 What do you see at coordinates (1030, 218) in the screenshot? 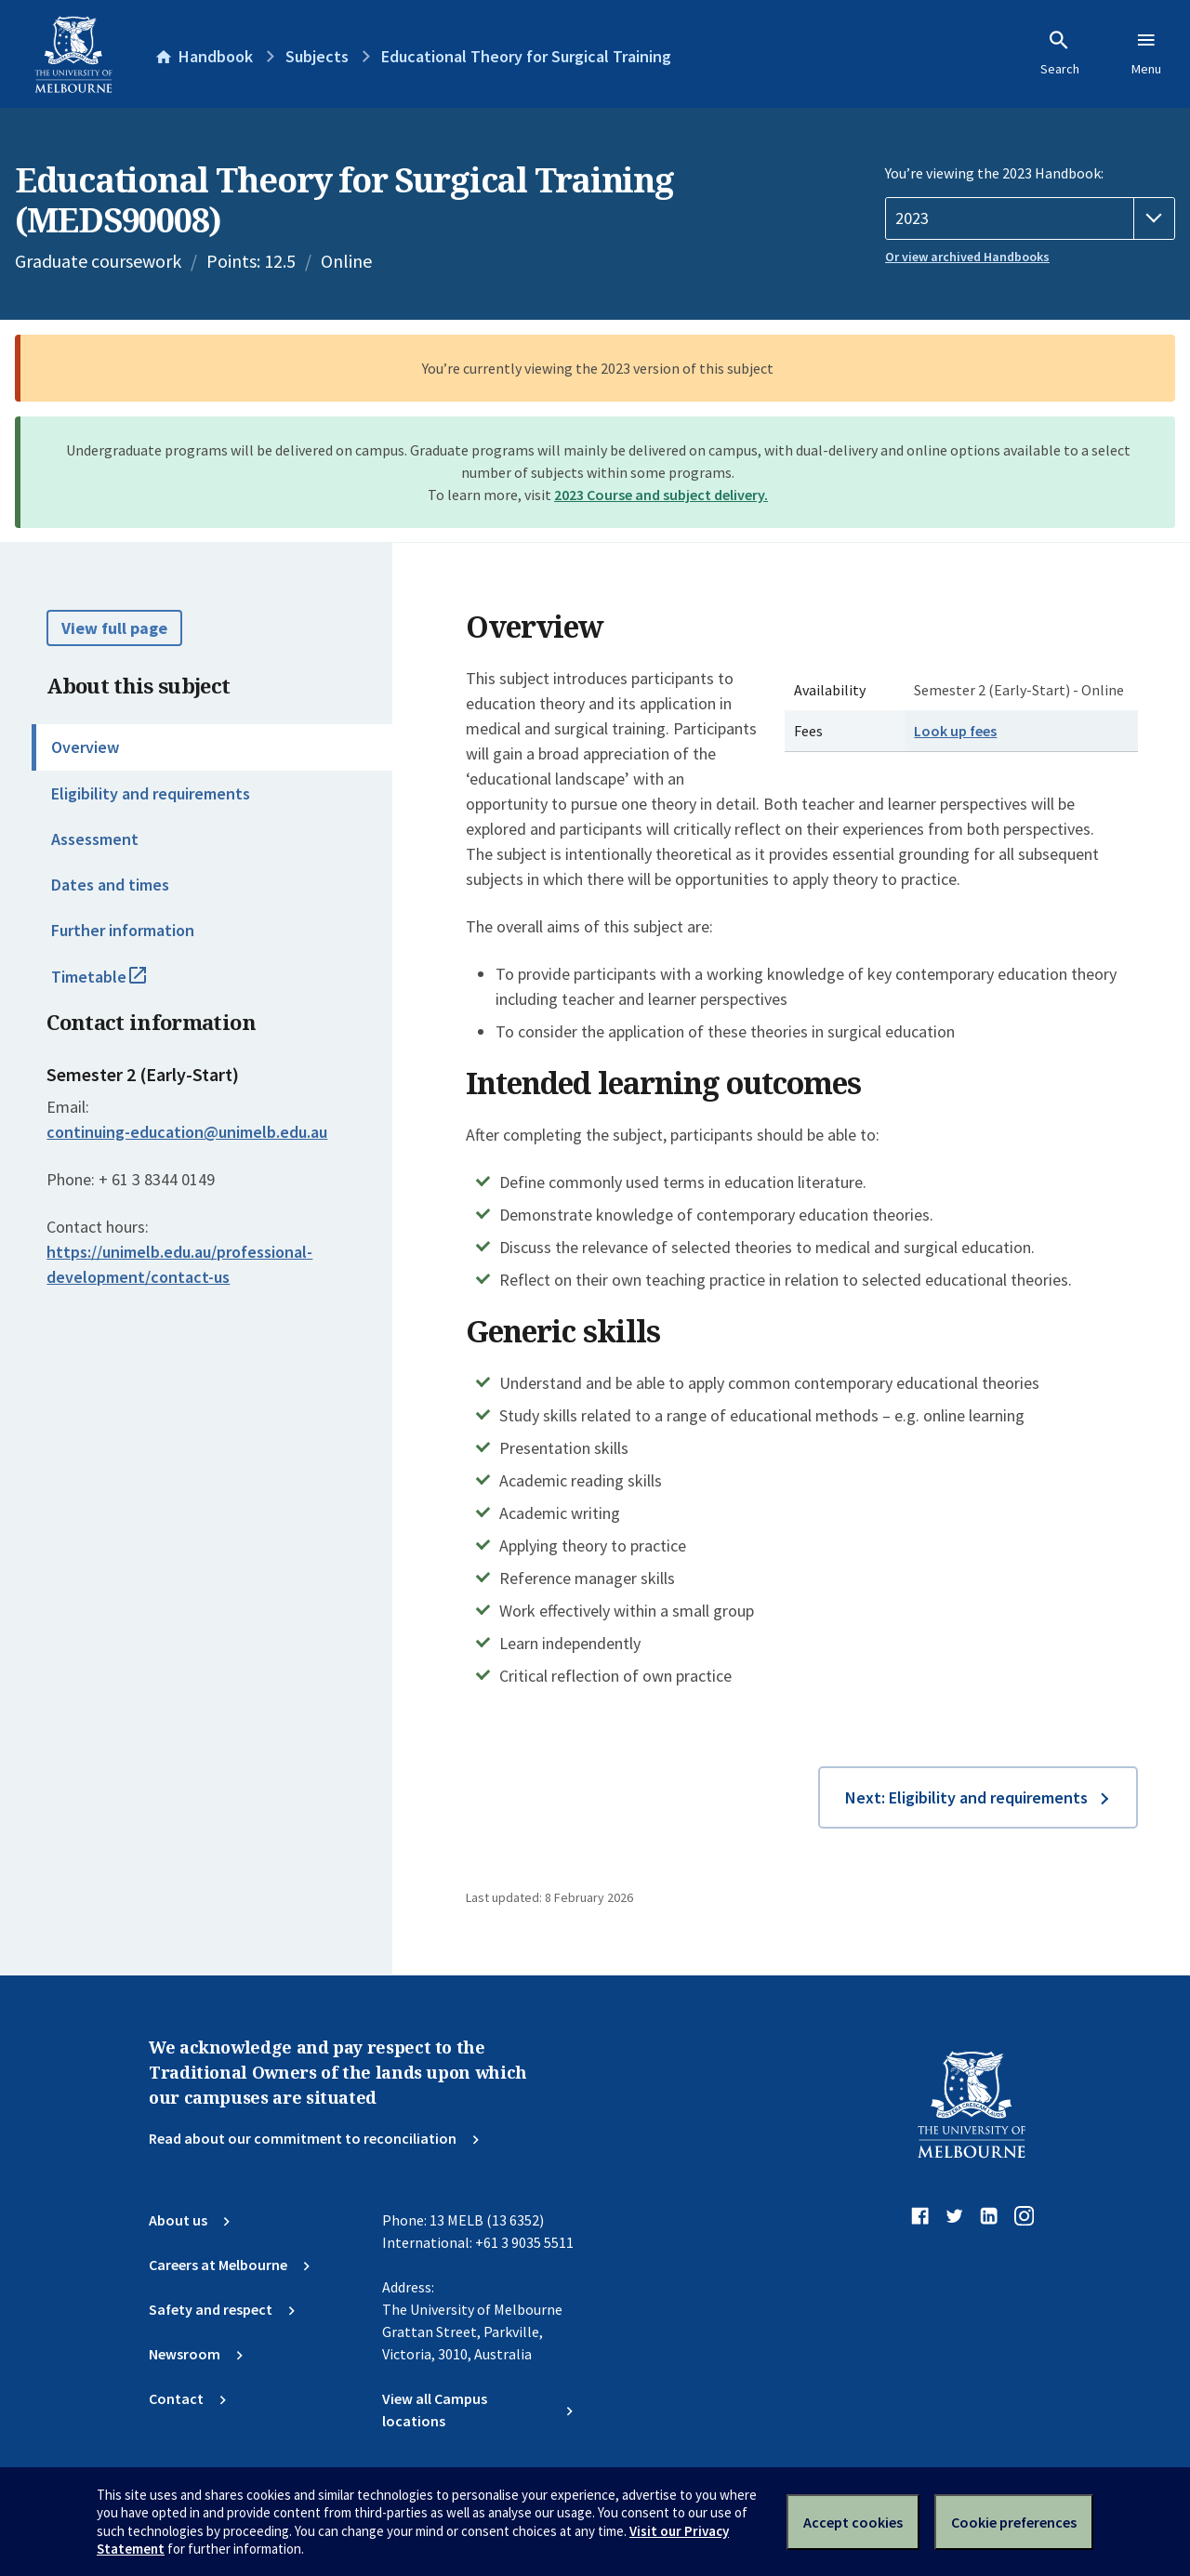
I see `[Handbook year]` at bounding box center [1030, 218].